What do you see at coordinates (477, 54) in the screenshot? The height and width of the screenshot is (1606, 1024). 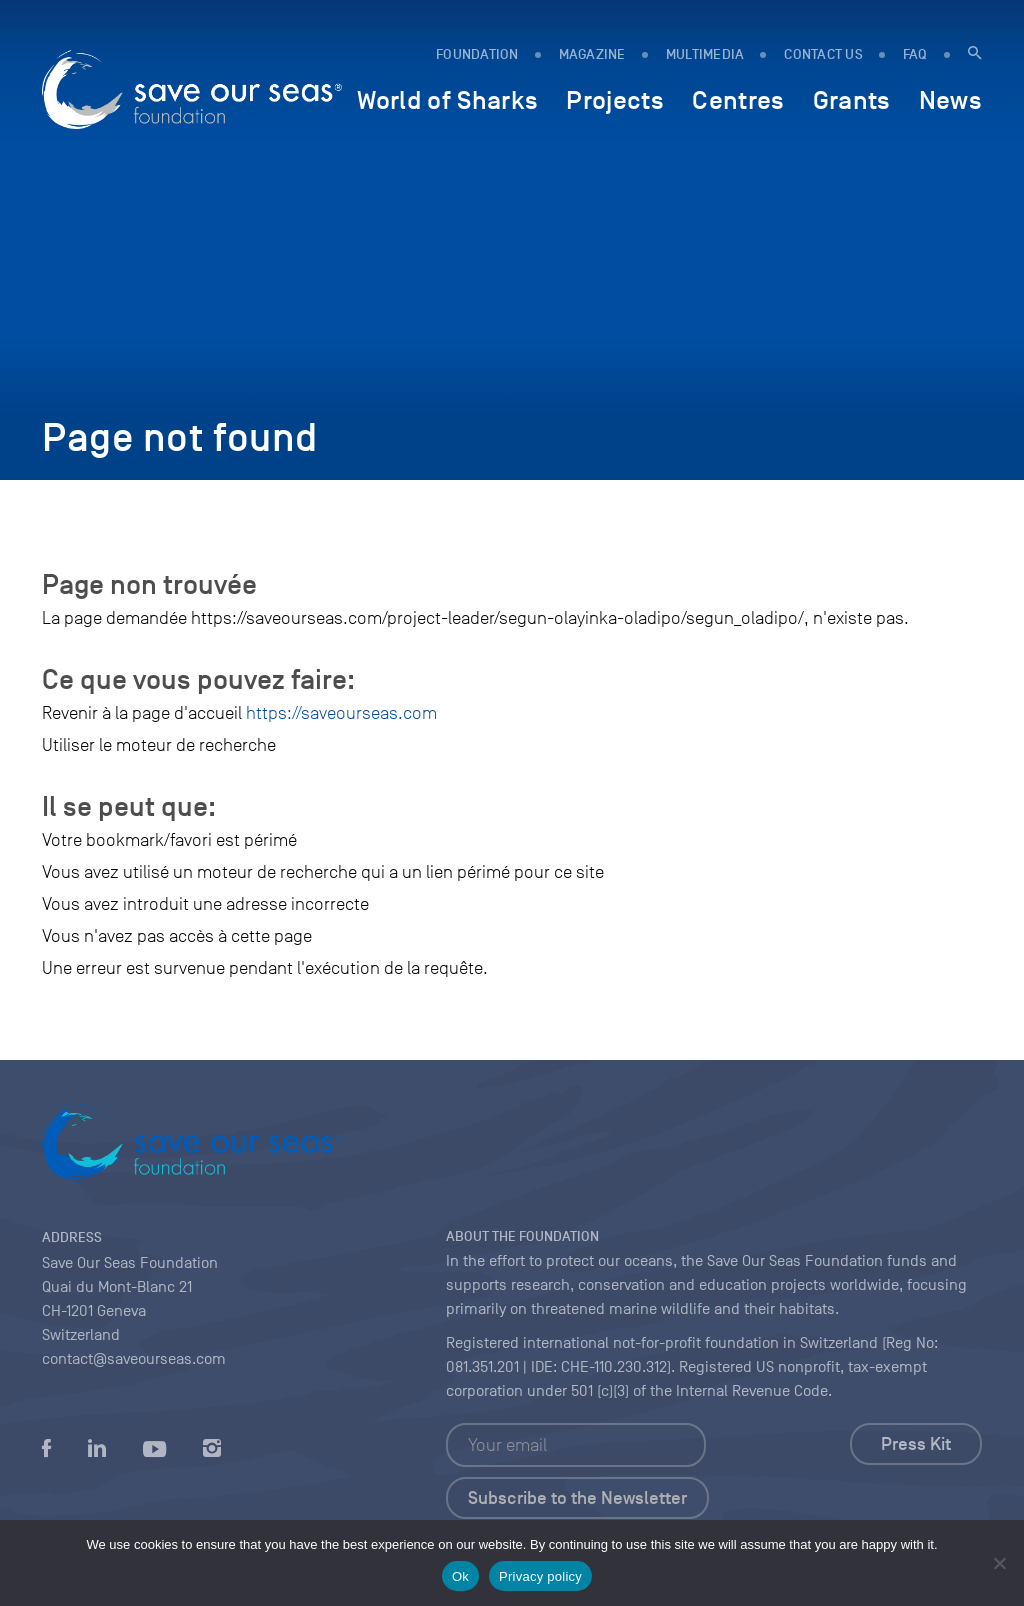 I see `FOUNDATION` at bounding box center [477, 54].